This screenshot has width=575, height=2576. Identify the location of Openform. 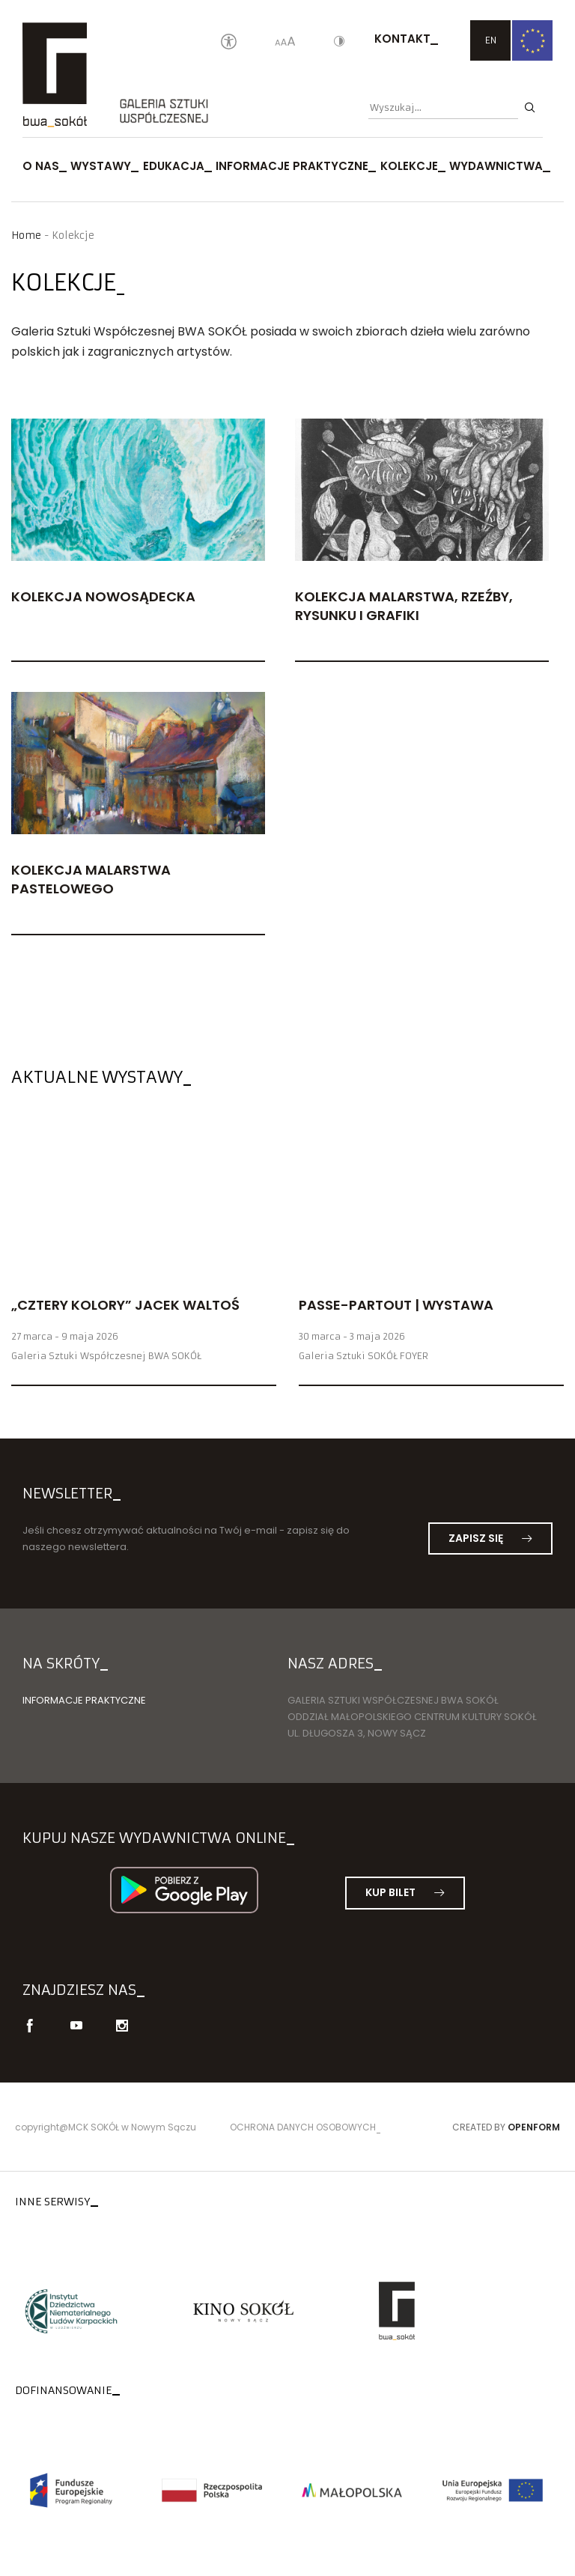
(534, 2127).